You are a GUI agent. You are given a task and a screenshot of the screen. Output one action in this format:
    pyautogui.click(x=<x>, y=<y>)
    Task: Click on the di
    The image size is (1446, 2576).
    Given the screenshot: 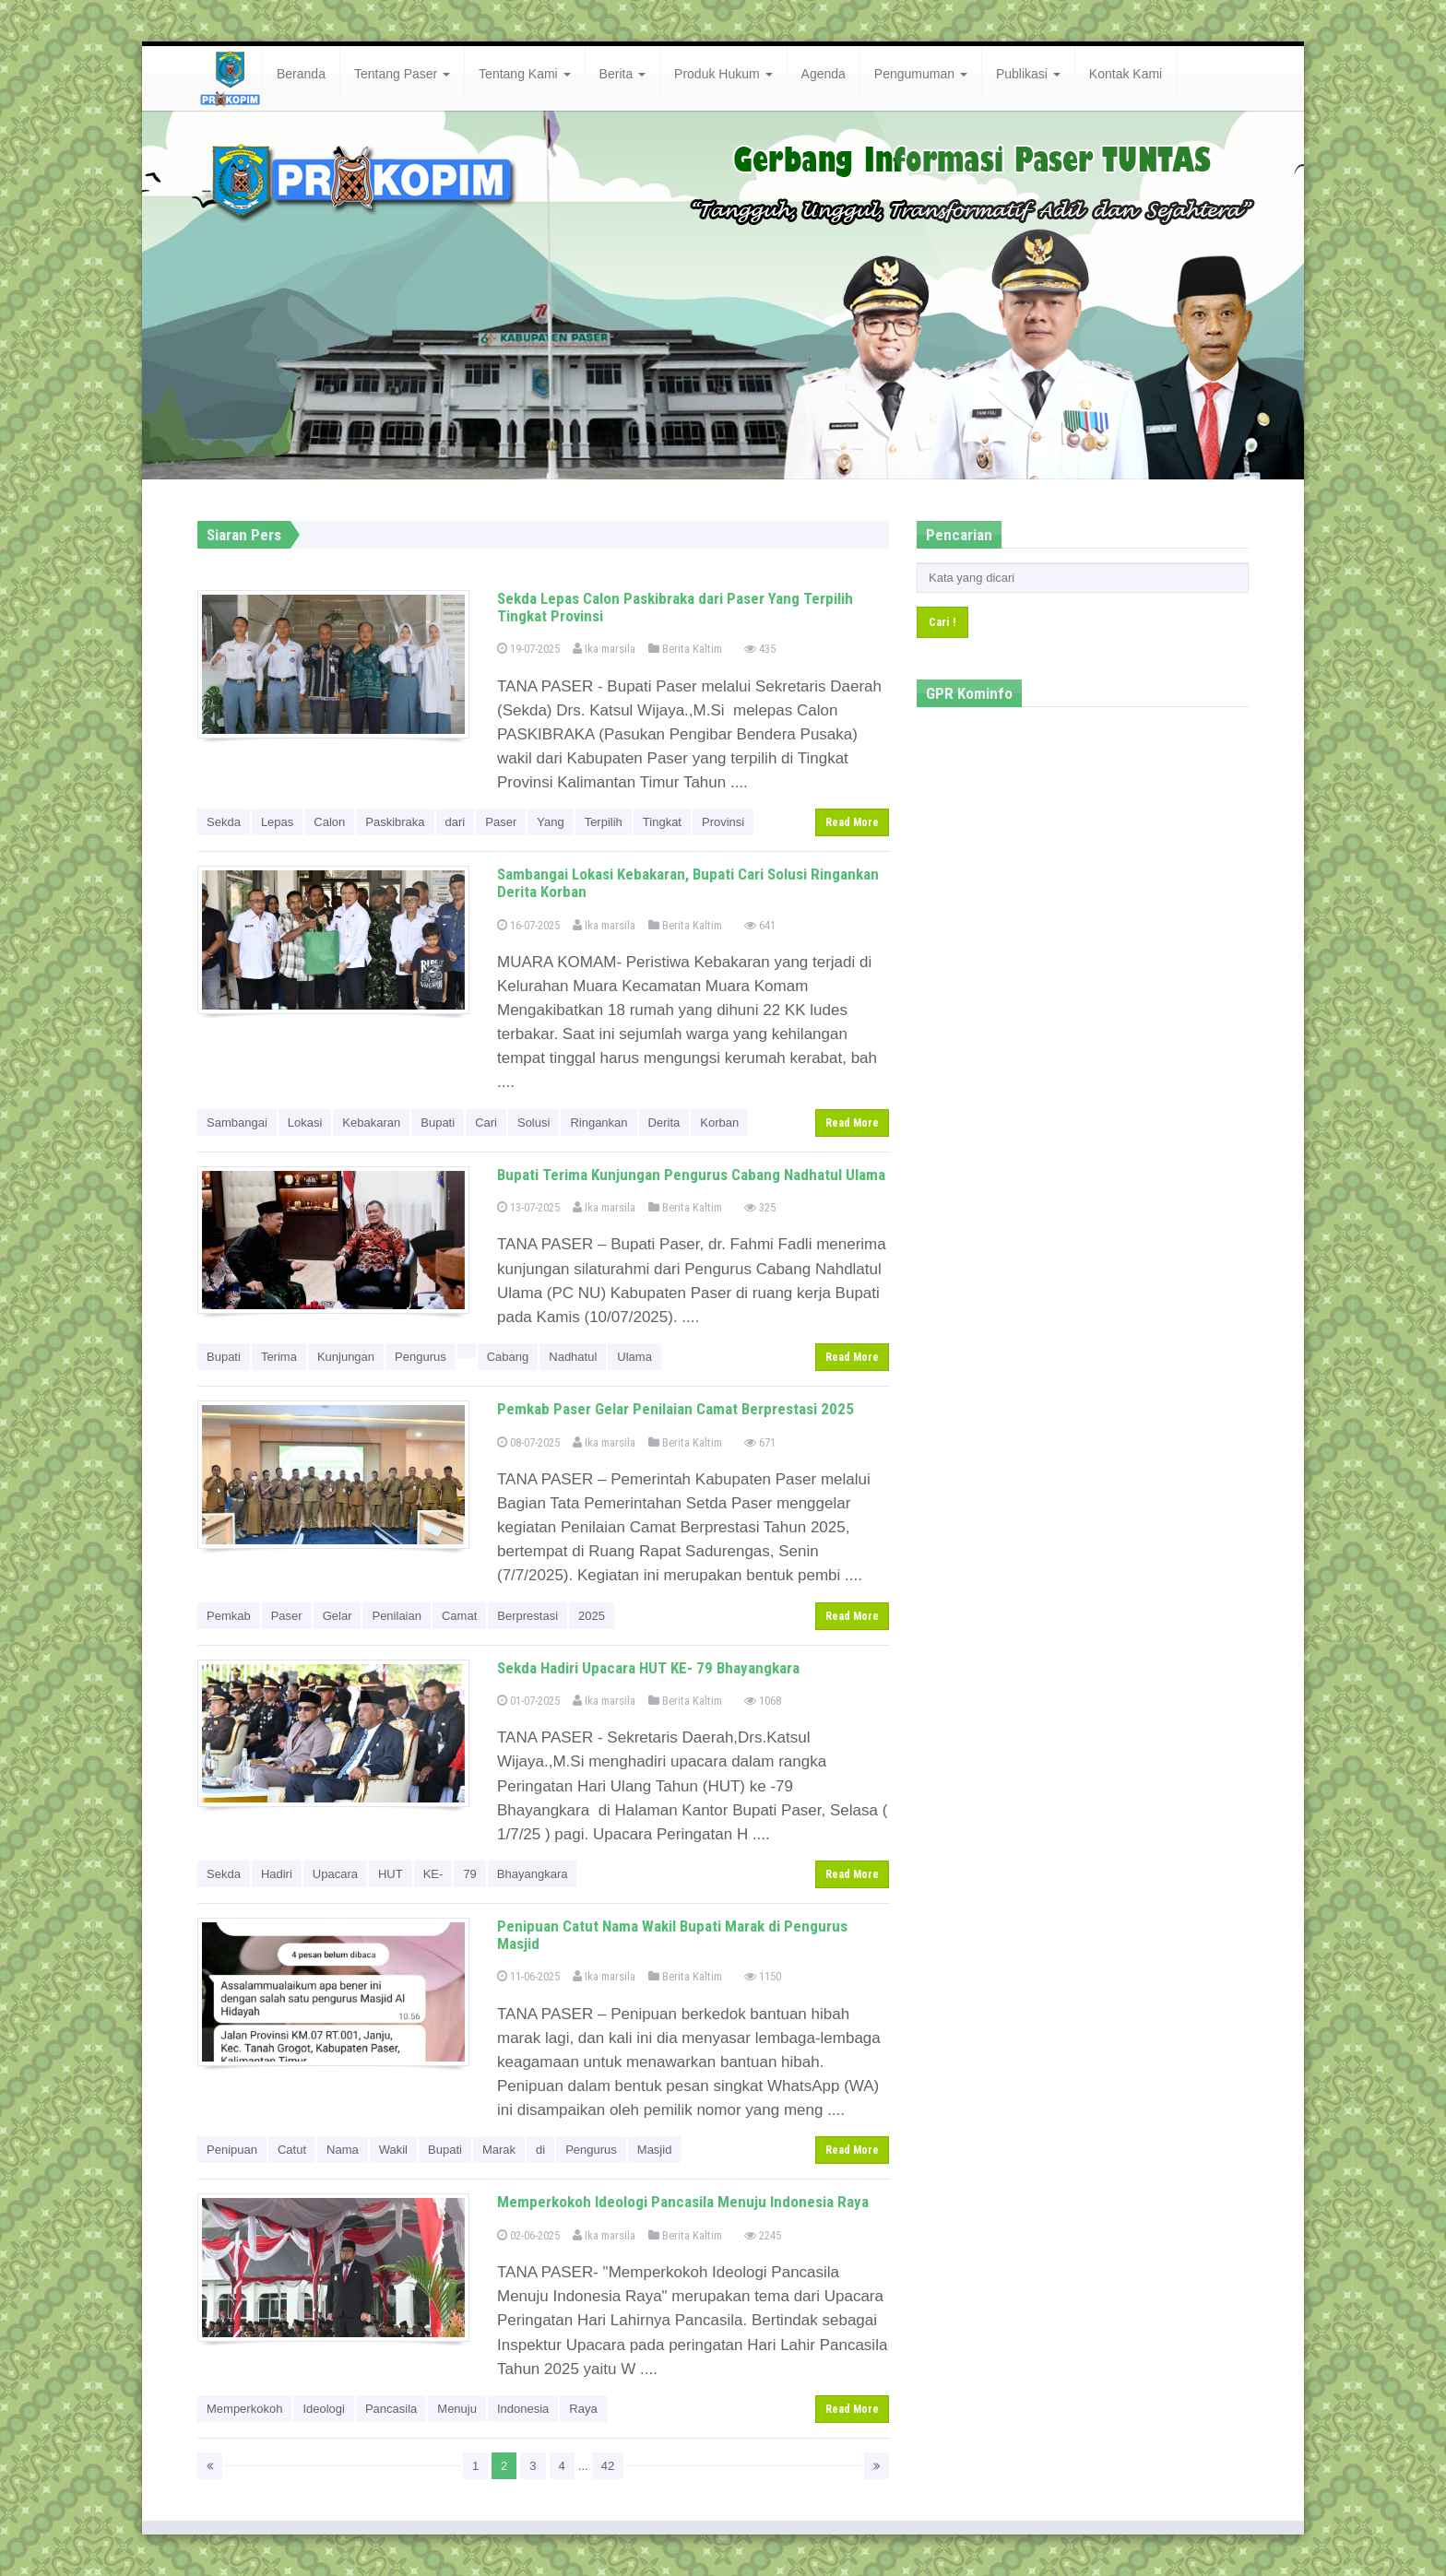 What is the action you would take?
    pyautogui.click(x=540, y=2150)
    